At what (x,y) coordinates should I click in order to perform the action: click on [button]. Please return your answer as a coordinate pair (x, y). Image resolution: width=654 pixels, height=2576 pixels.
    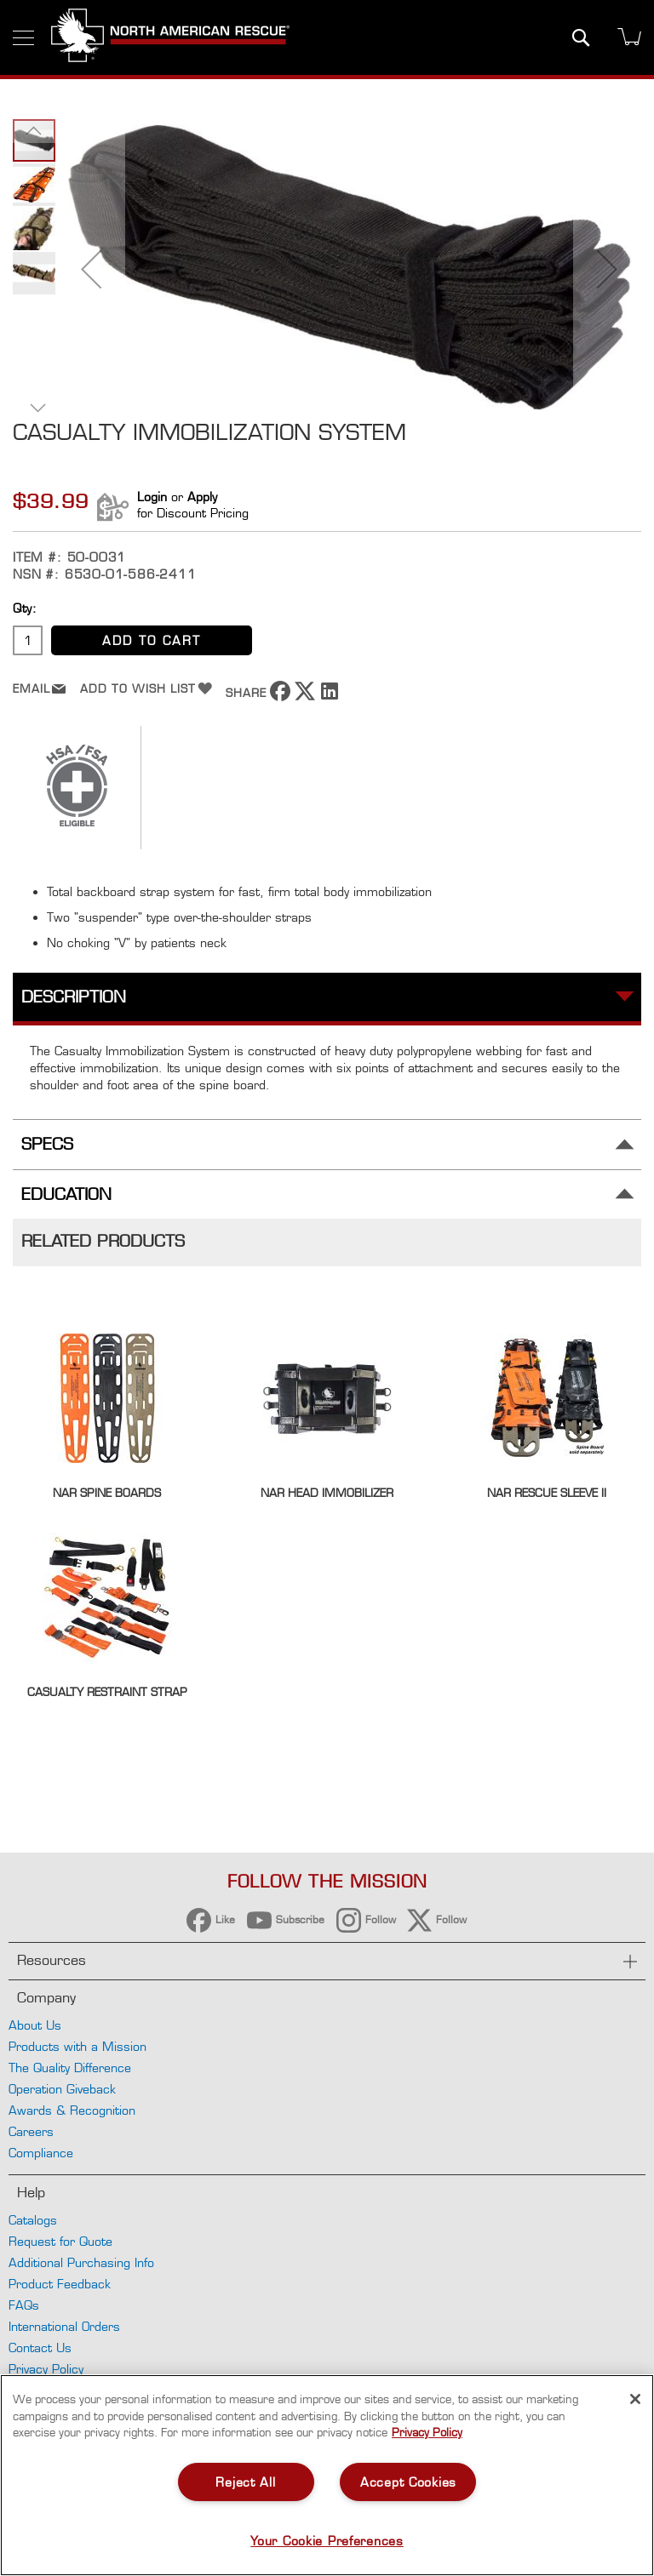
    Looking at the image, I should click on (91, 268).